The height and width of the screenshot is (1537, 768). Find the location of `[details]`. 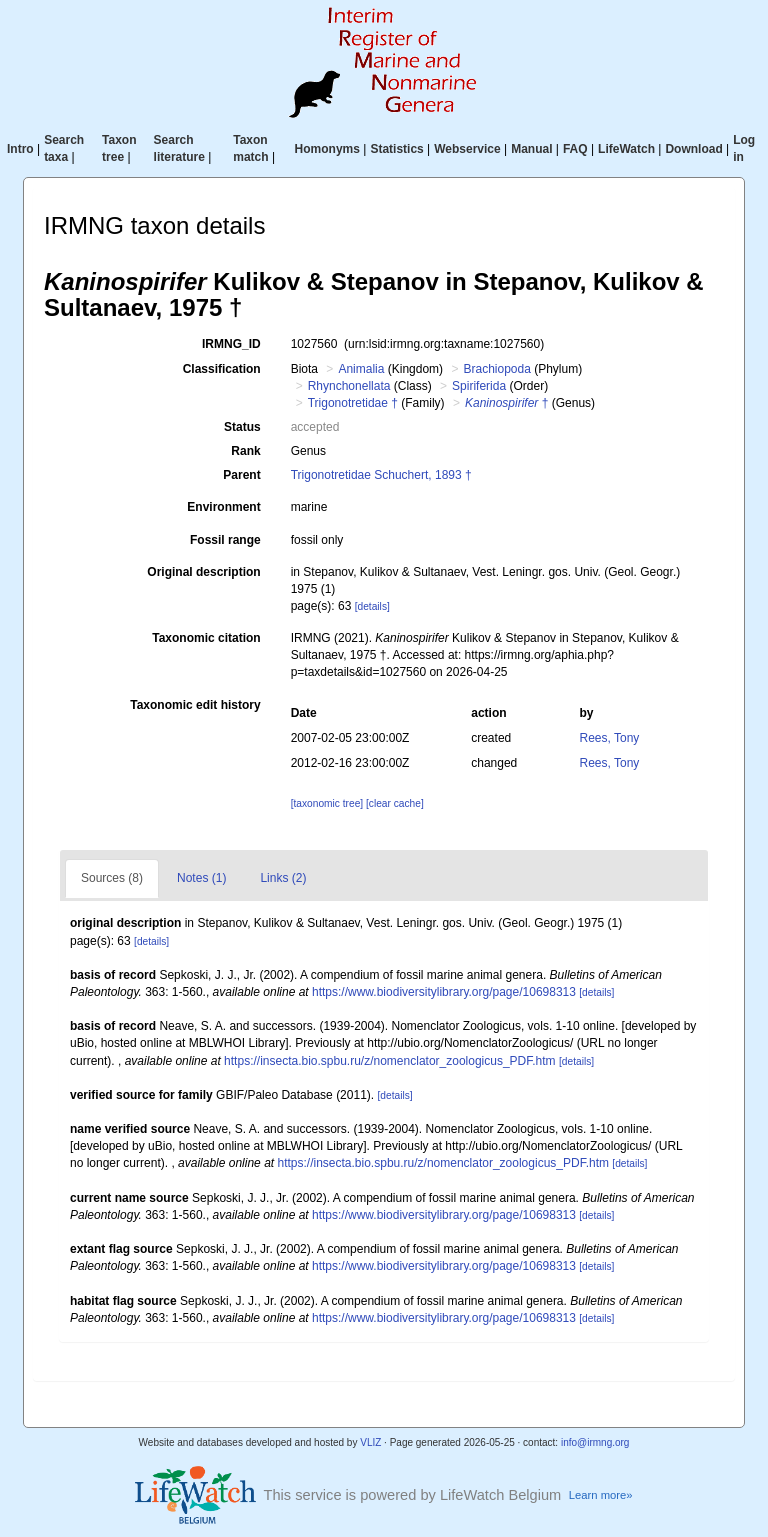

[details] is located at coordinates (372, 606).